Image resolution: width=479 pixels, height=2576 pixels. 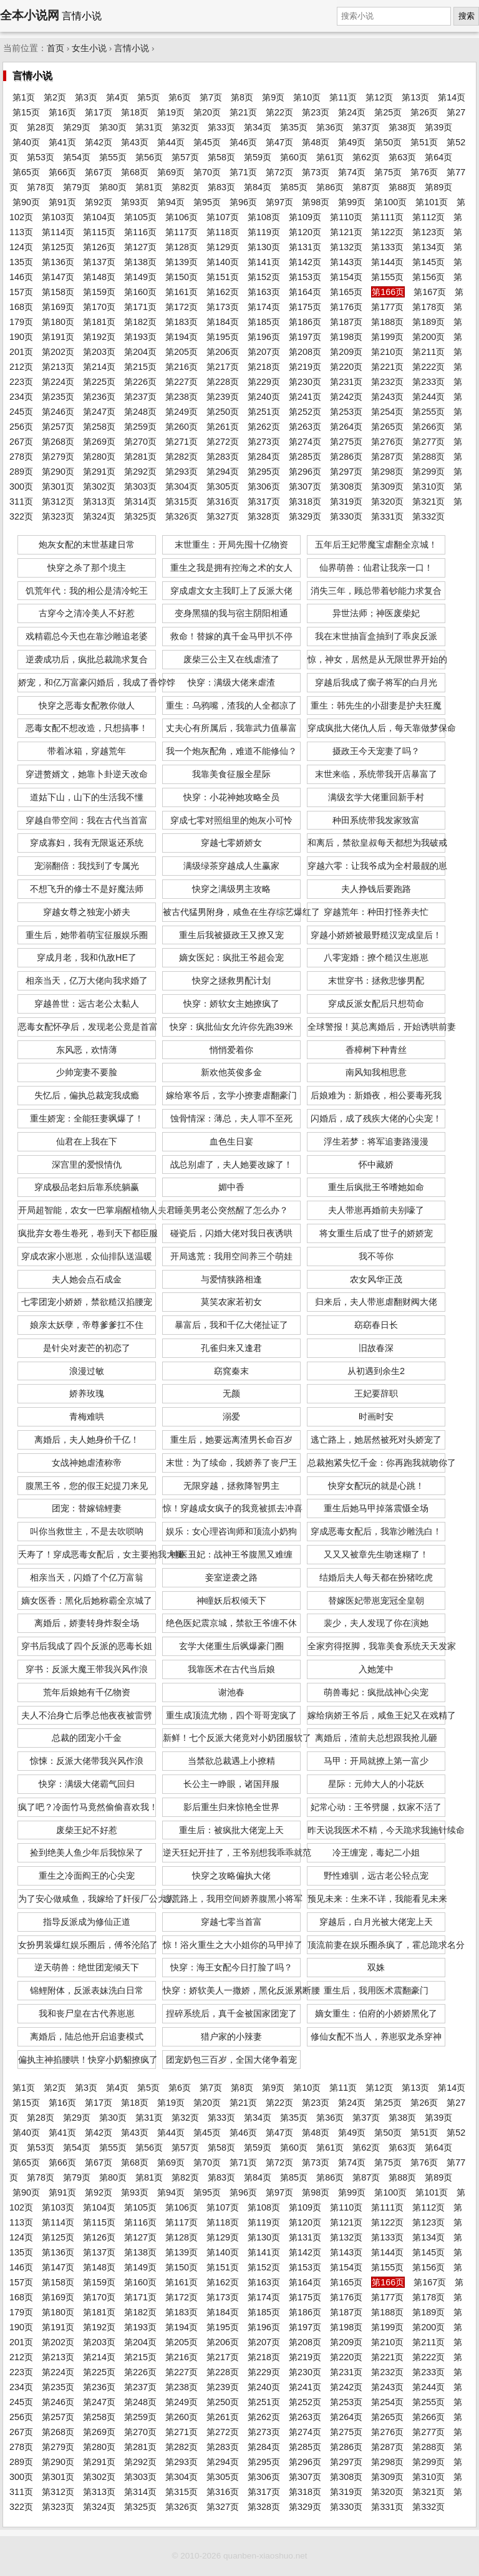 What do you see at coordinates (428, 247) in the screenshot?
I see `第134页` at bounding box center [428, 247].